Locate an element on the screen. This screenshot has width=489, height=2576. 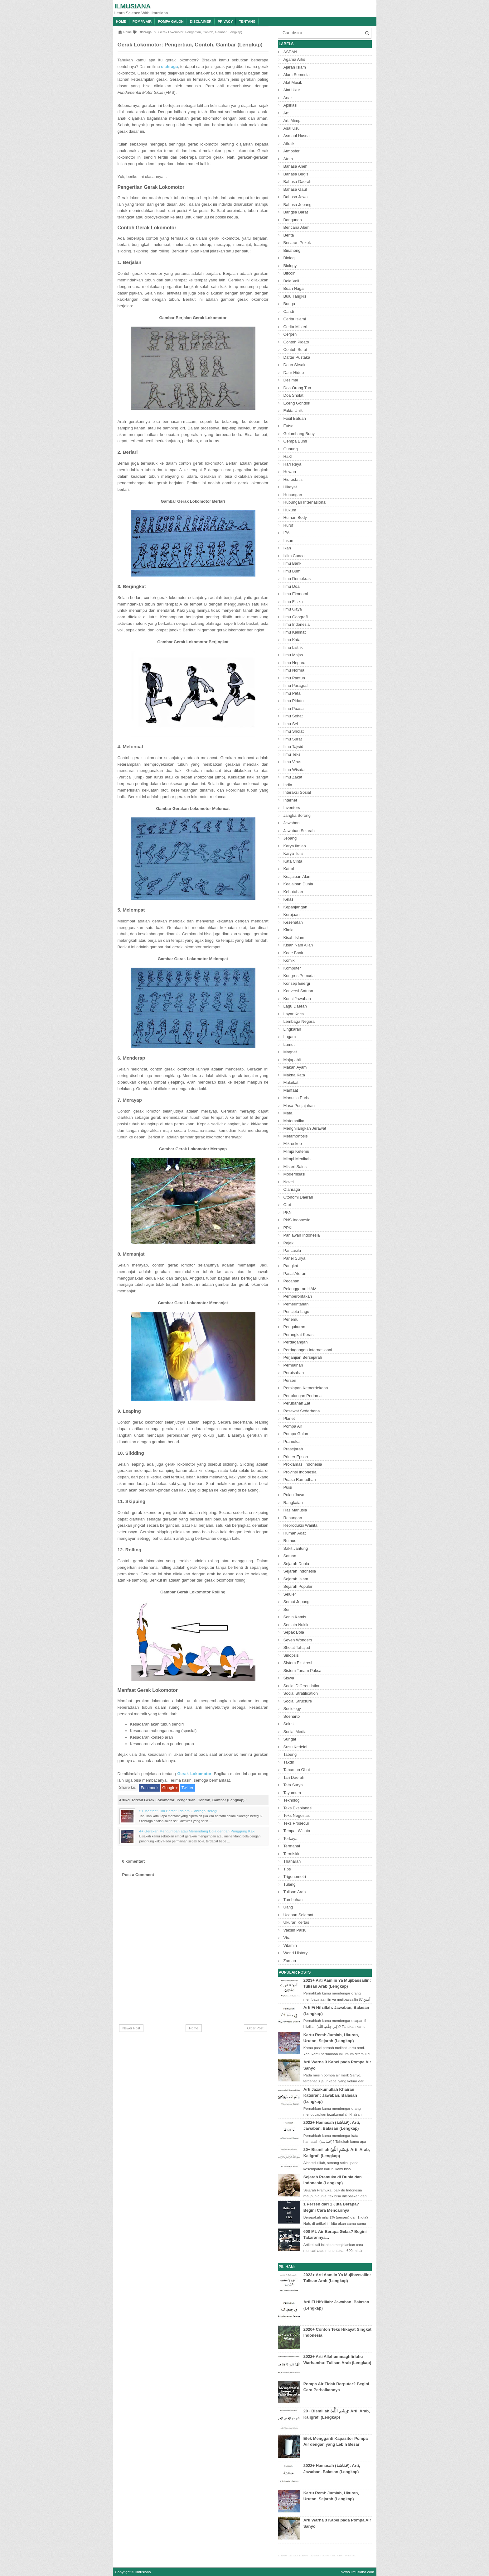
Makna Kata is located at coordinates (294, 1075).